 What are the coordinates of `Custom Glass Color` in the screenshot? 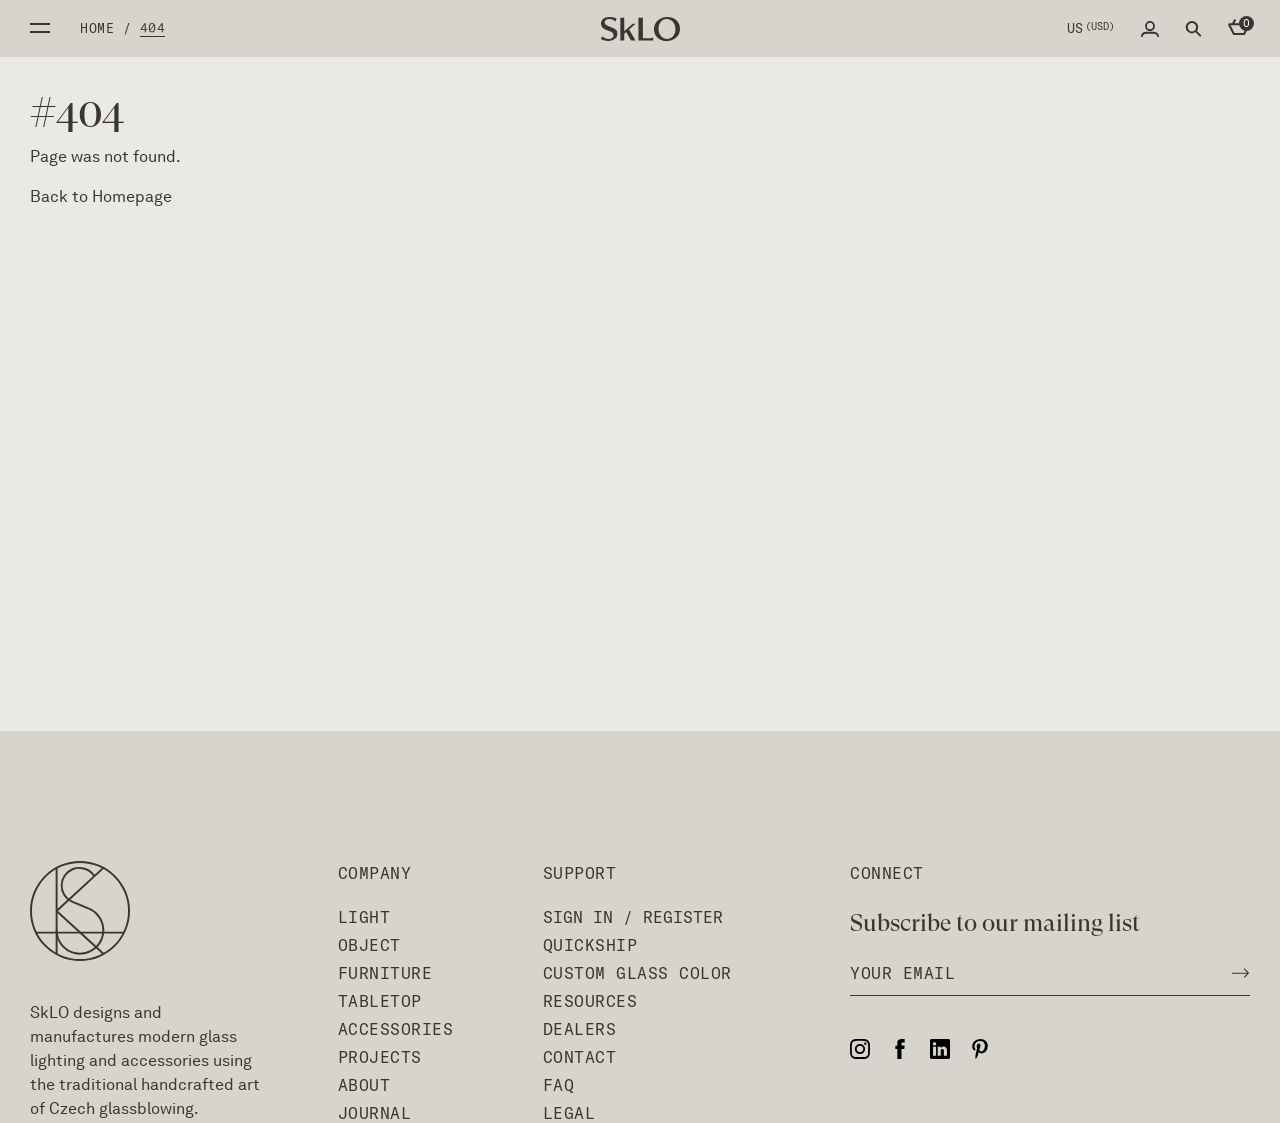 It's located at (637, 973).